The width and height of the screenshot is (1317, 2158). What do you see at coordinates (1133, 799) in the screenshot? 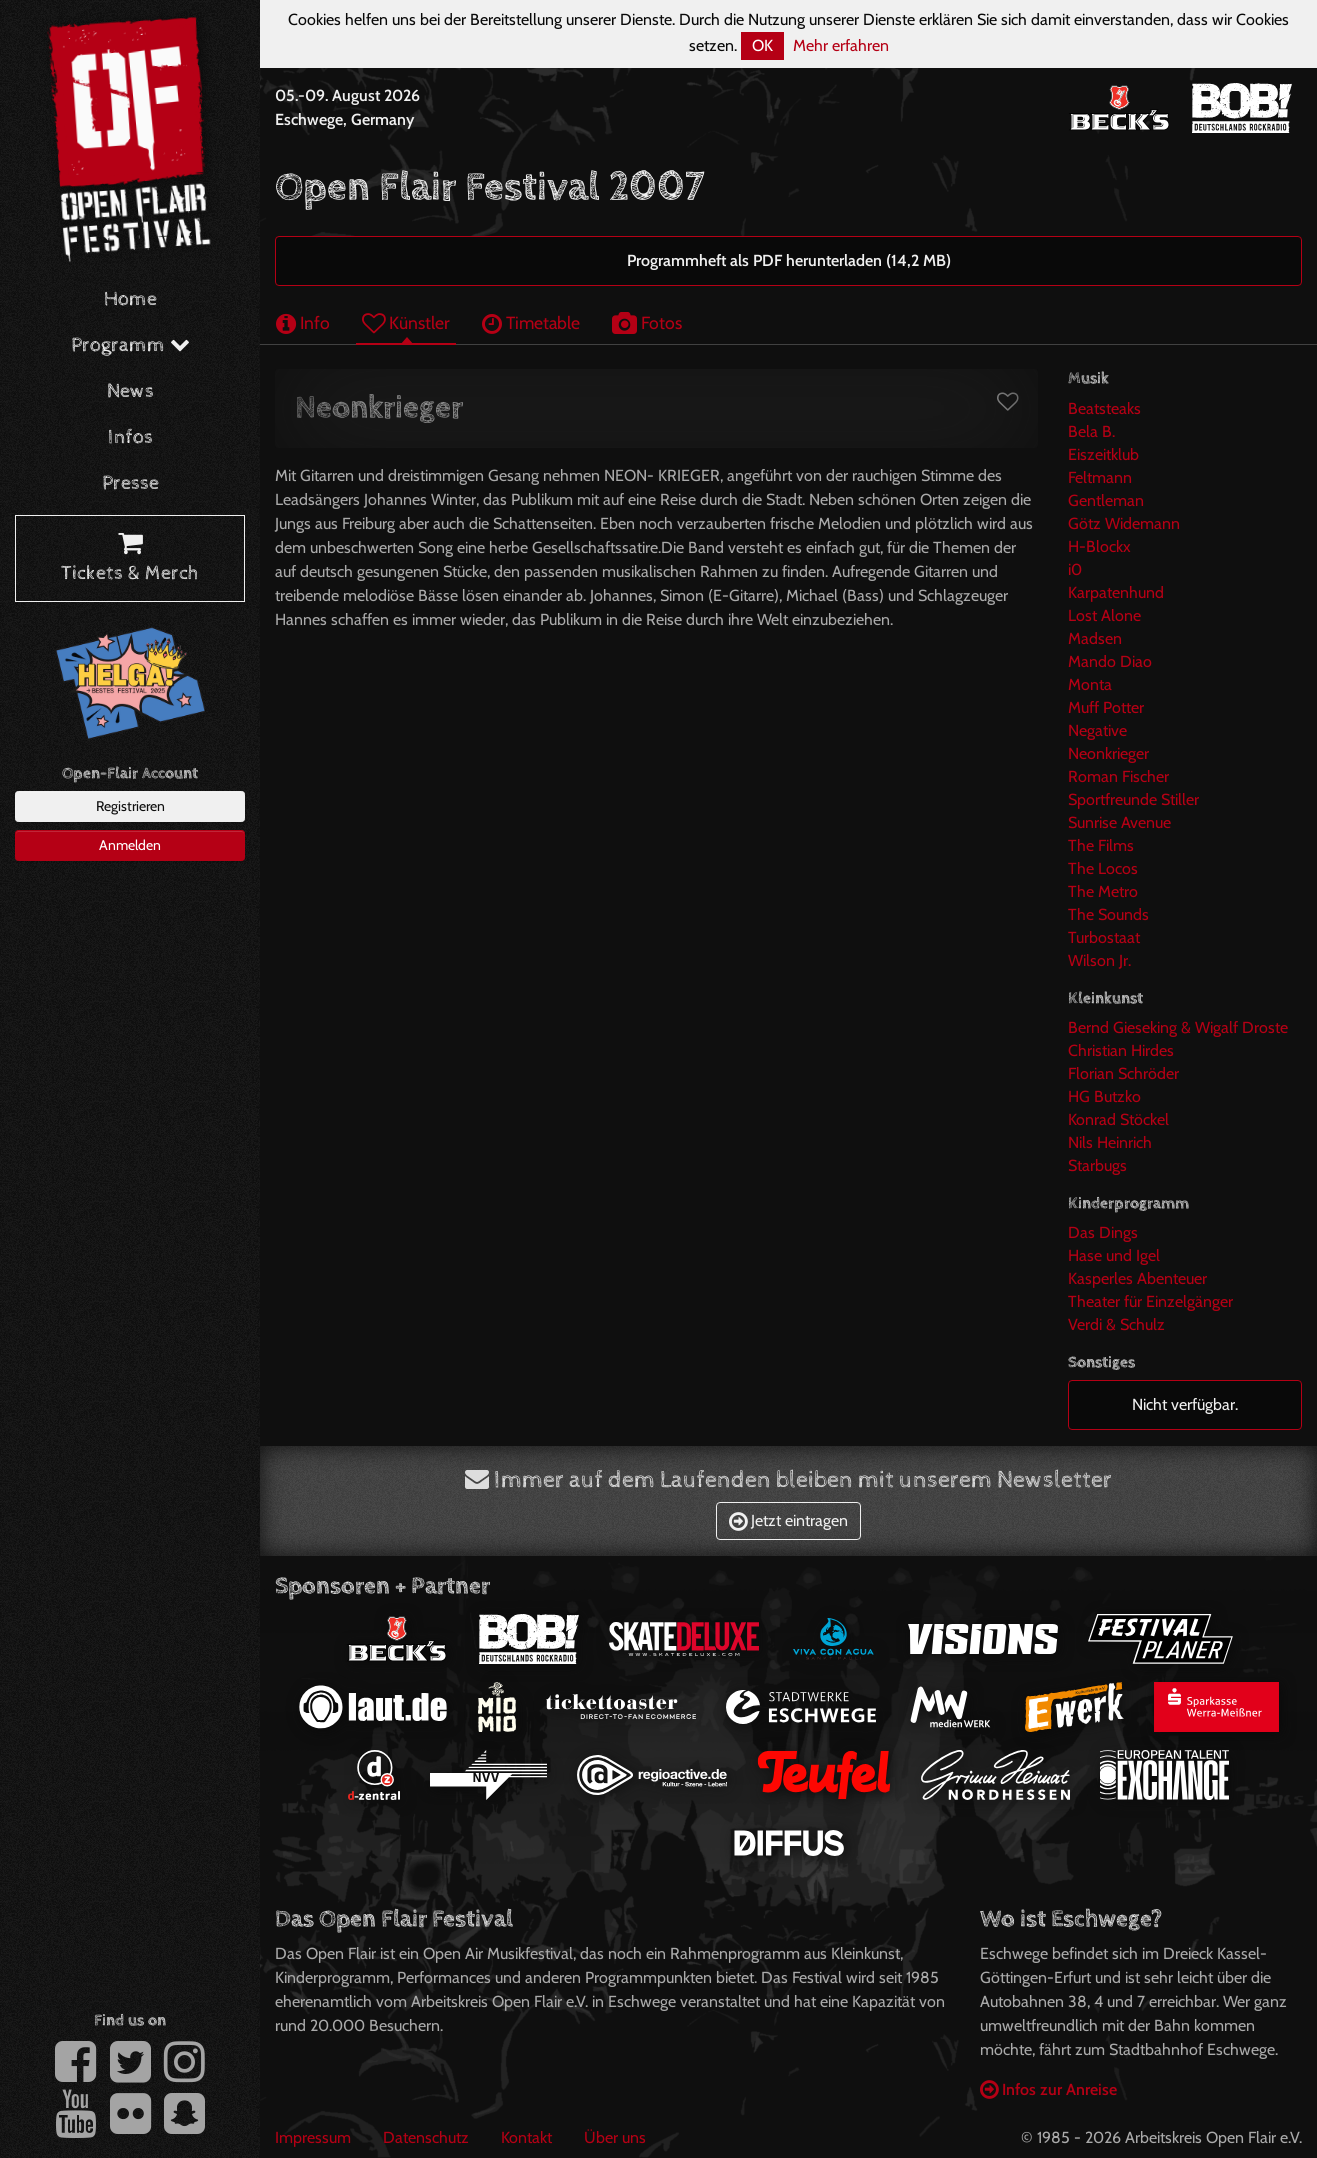
I see `Sportfreunde Stiller` at bounding box center [1133, 799].